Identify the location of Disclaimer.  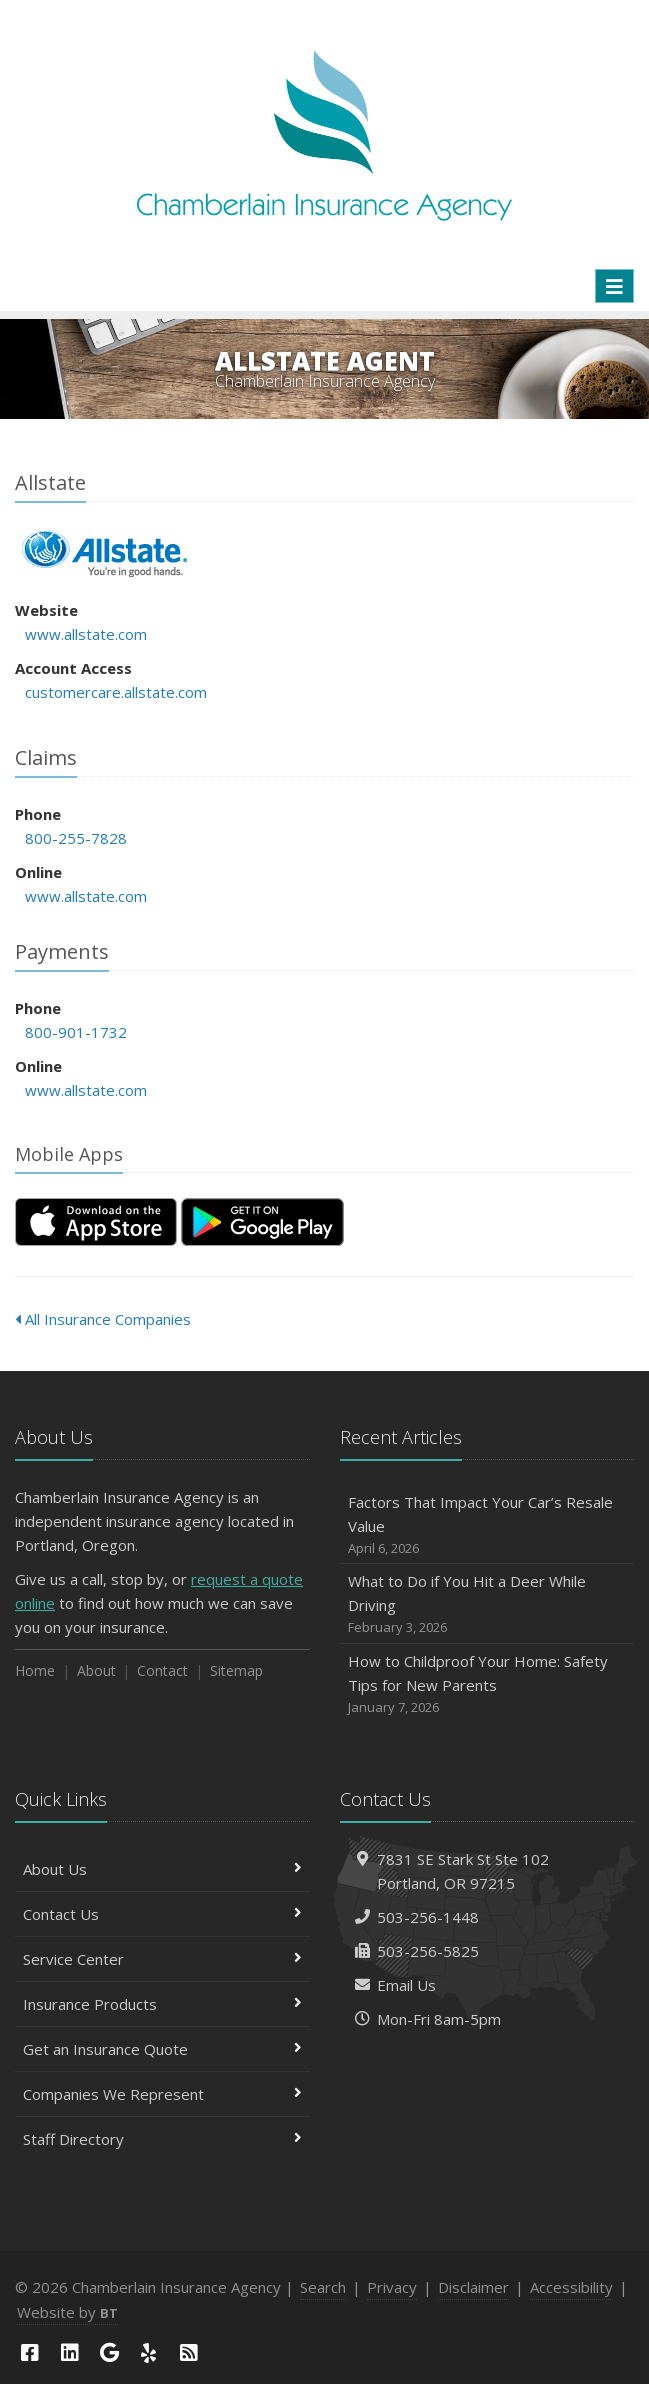
(473, 2287).